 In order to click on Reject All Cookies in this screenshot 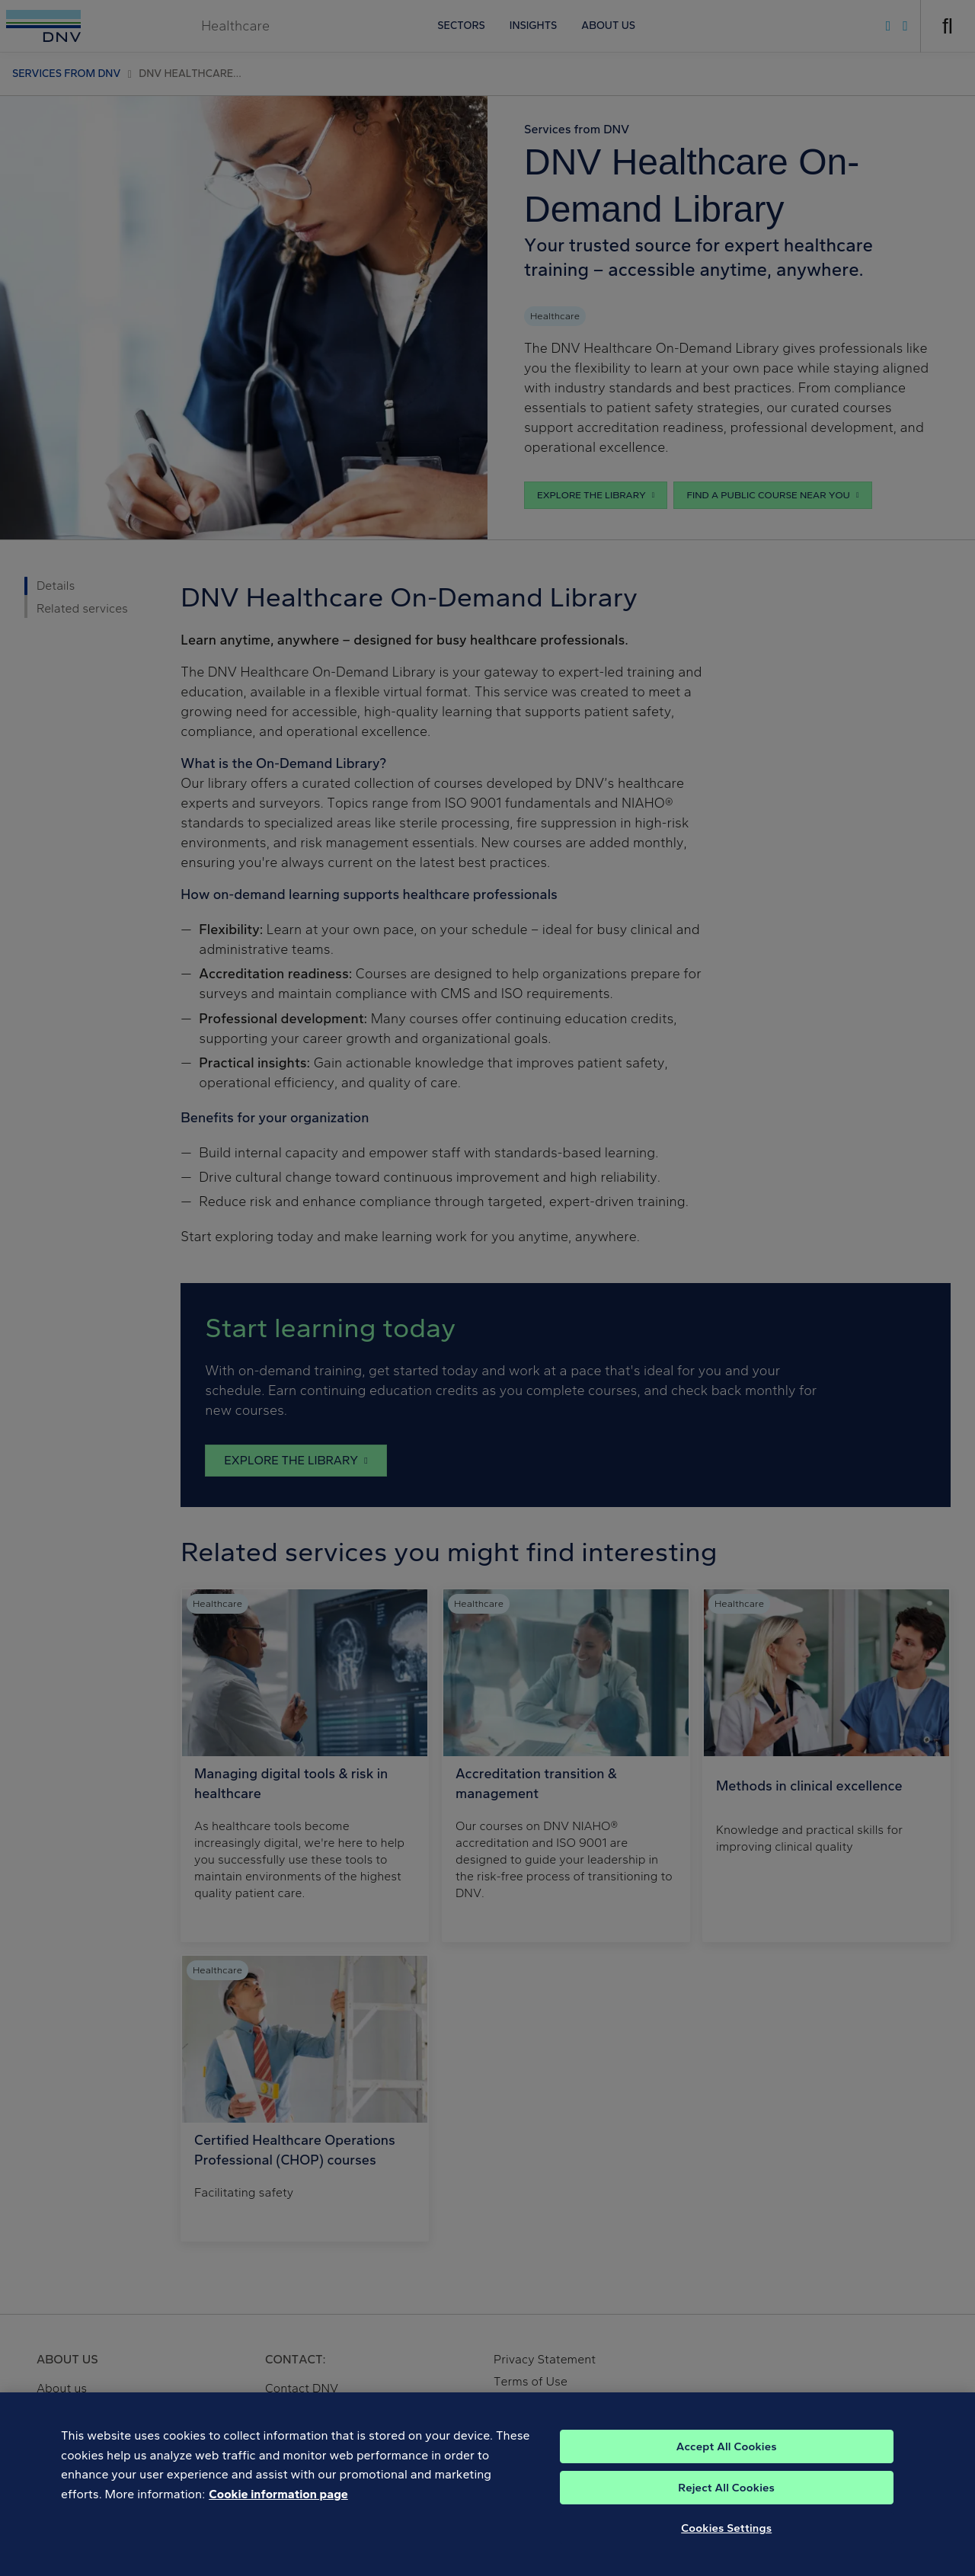, I will do `click(726, 2507)`.